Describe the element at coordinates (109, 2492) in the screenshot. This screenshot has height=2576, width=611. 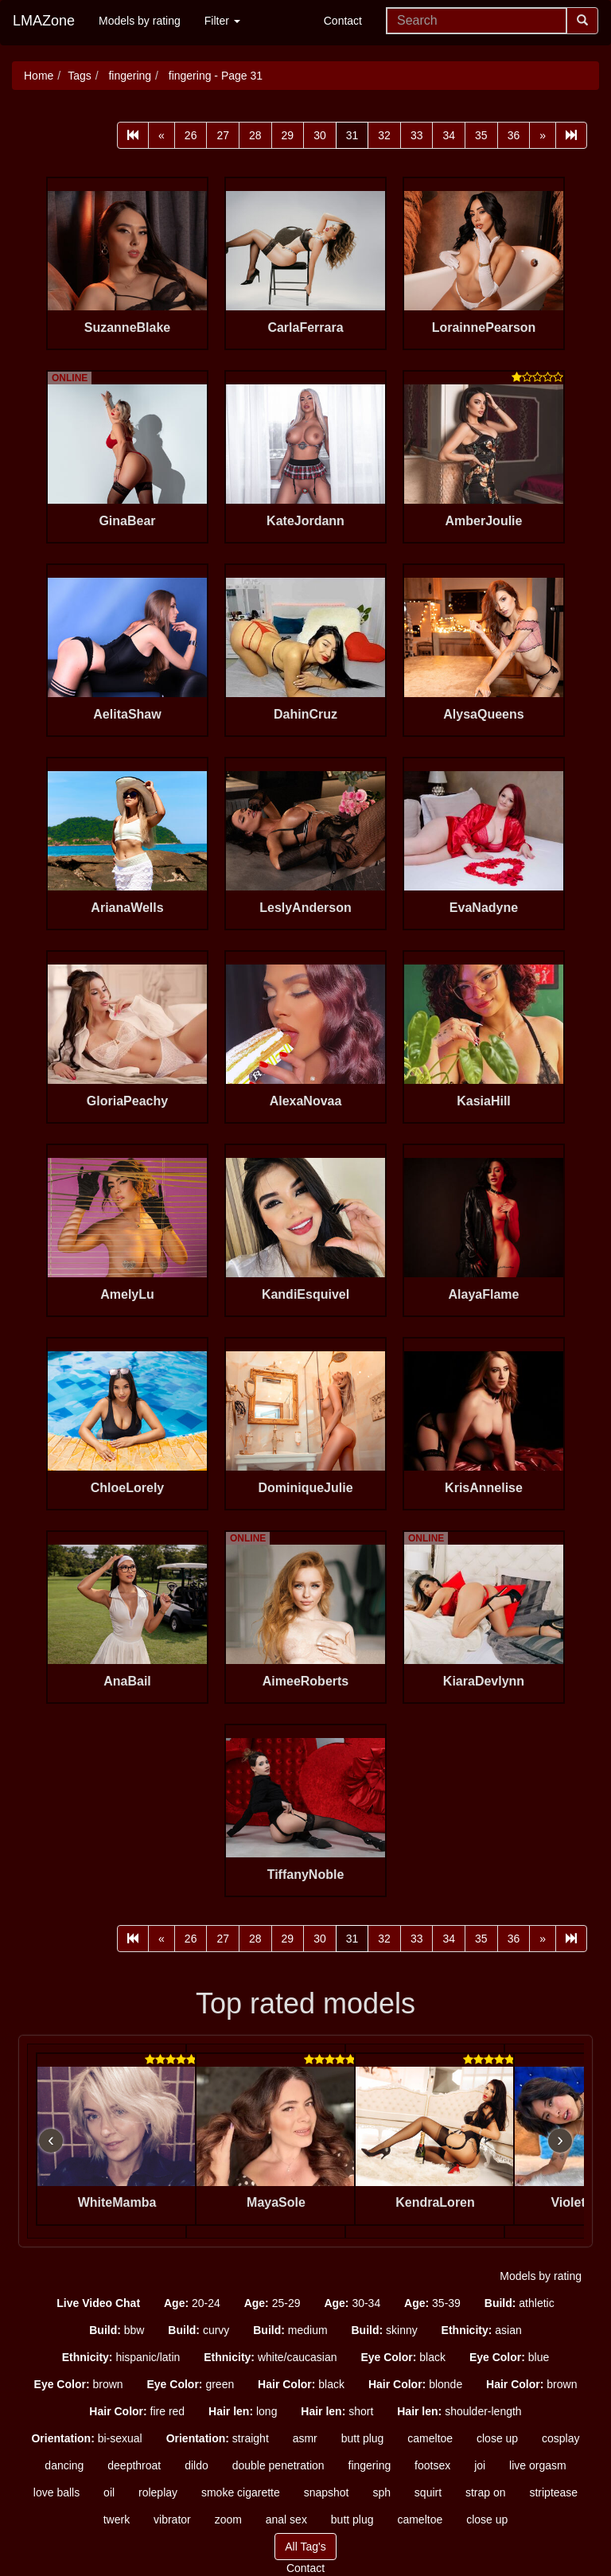
I see `oil [button]` at that location.